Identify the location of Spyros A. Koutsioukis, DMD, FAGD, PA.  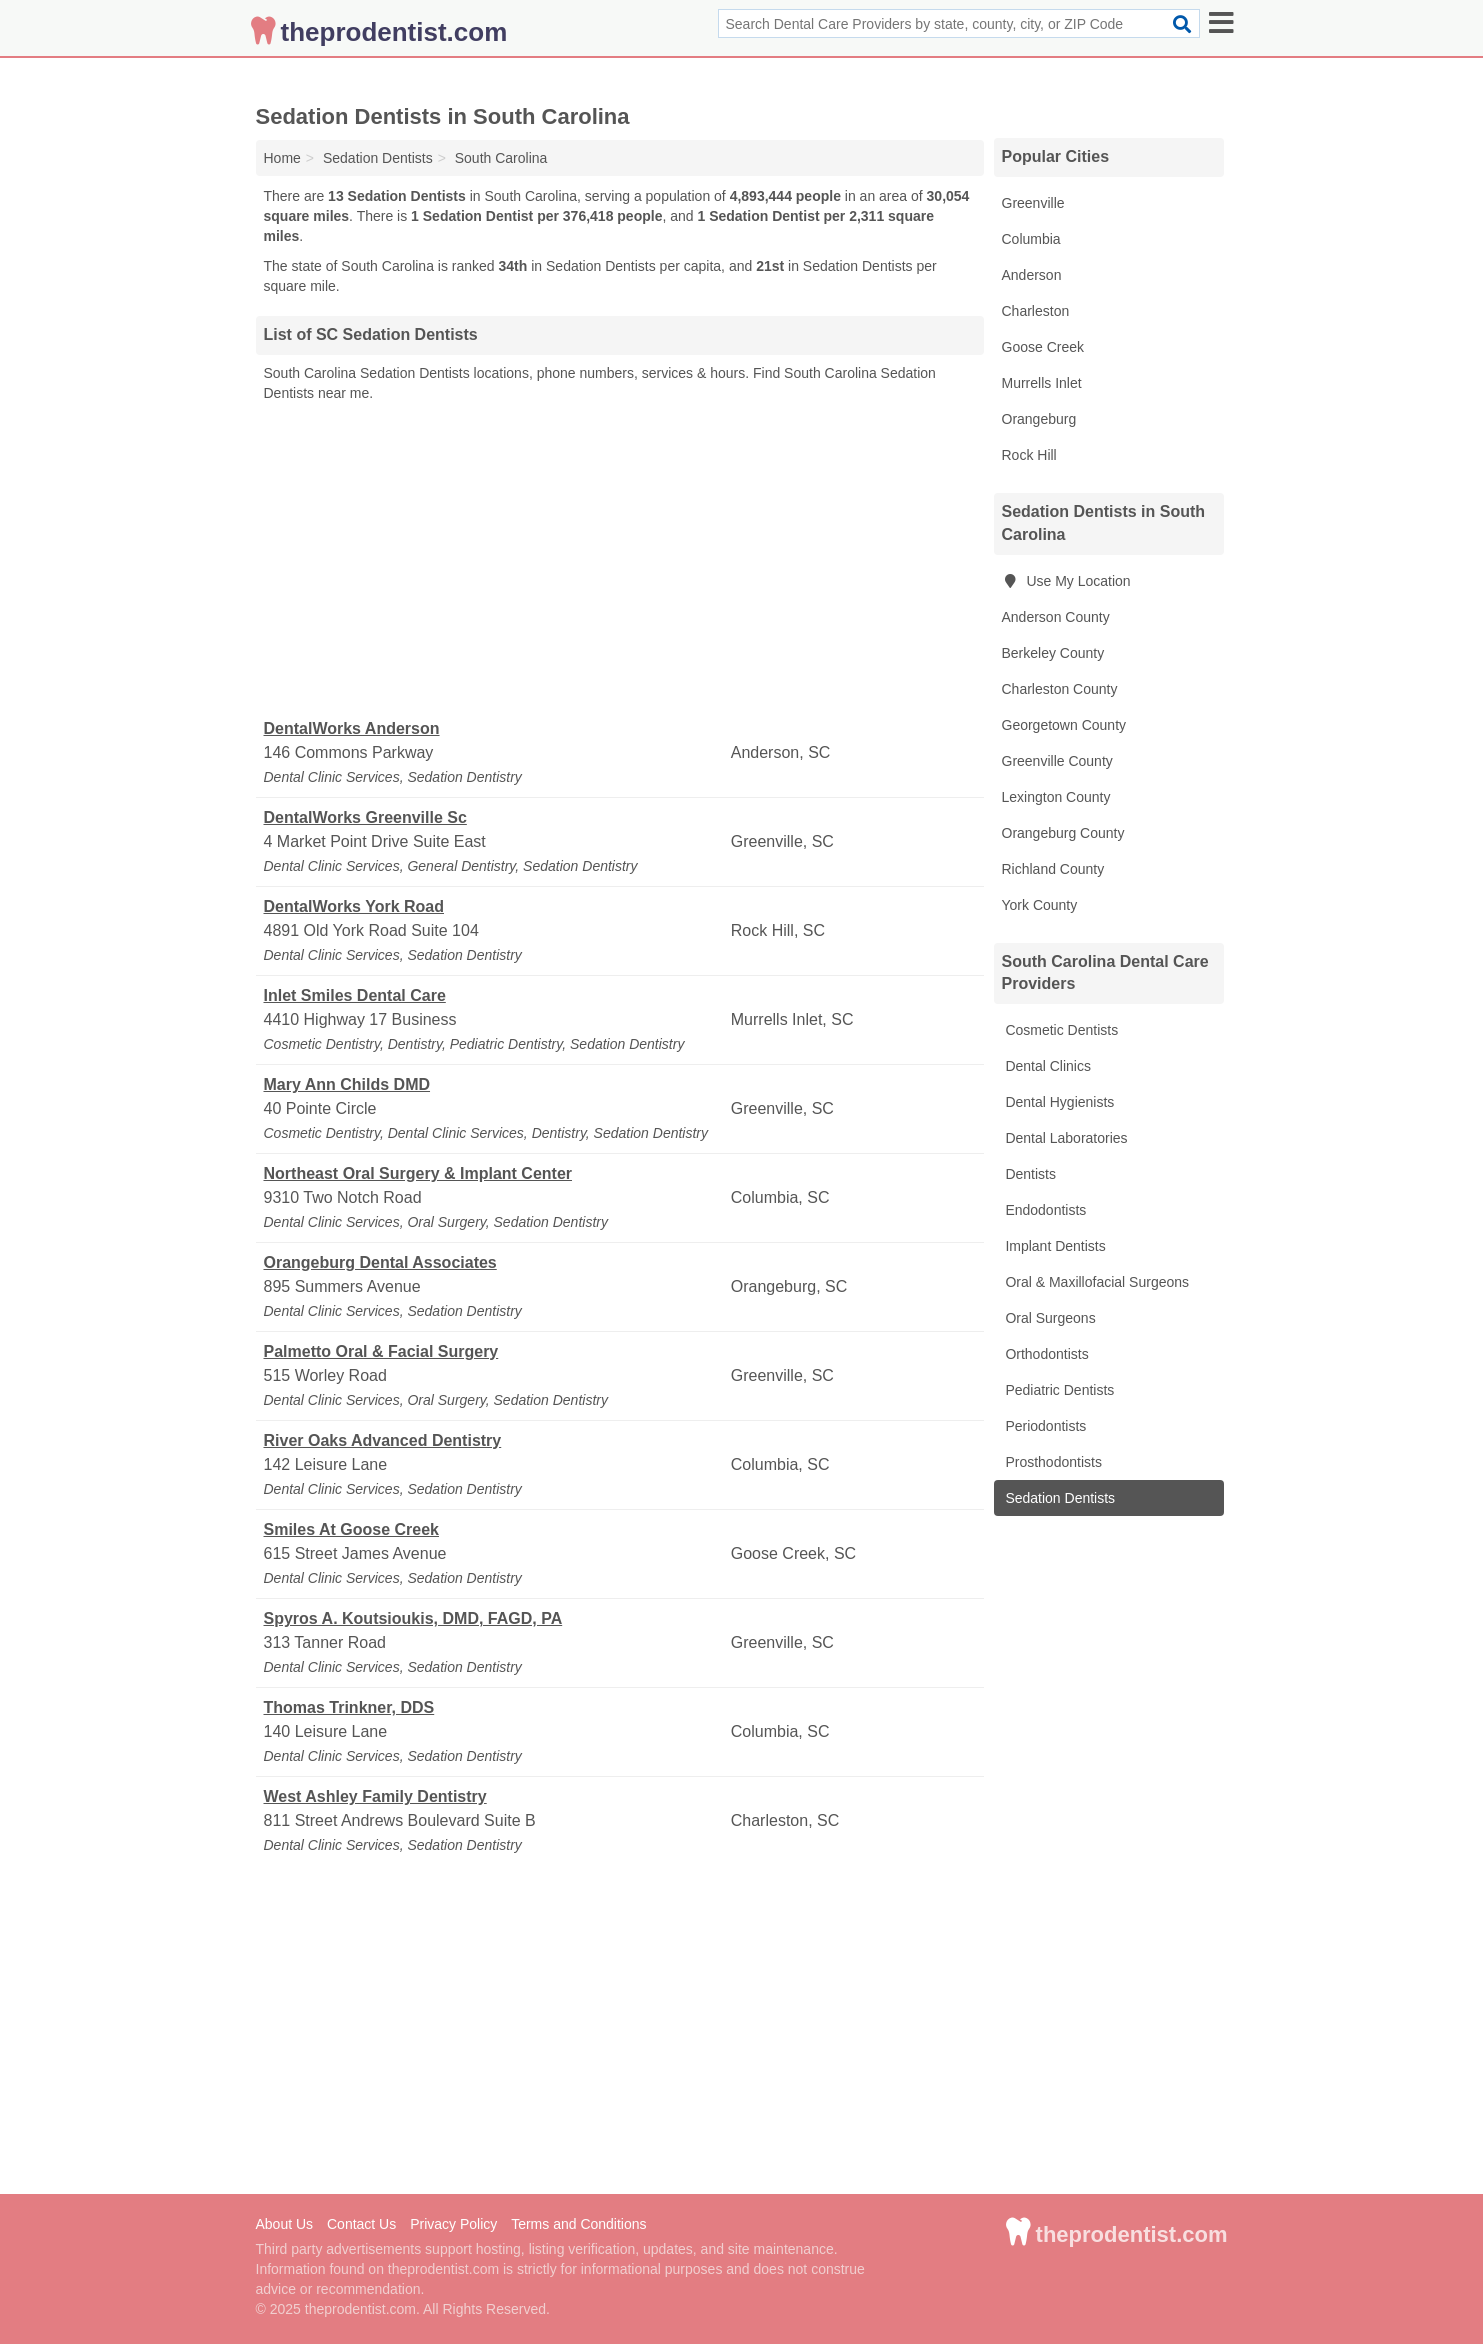
(413, 1618).